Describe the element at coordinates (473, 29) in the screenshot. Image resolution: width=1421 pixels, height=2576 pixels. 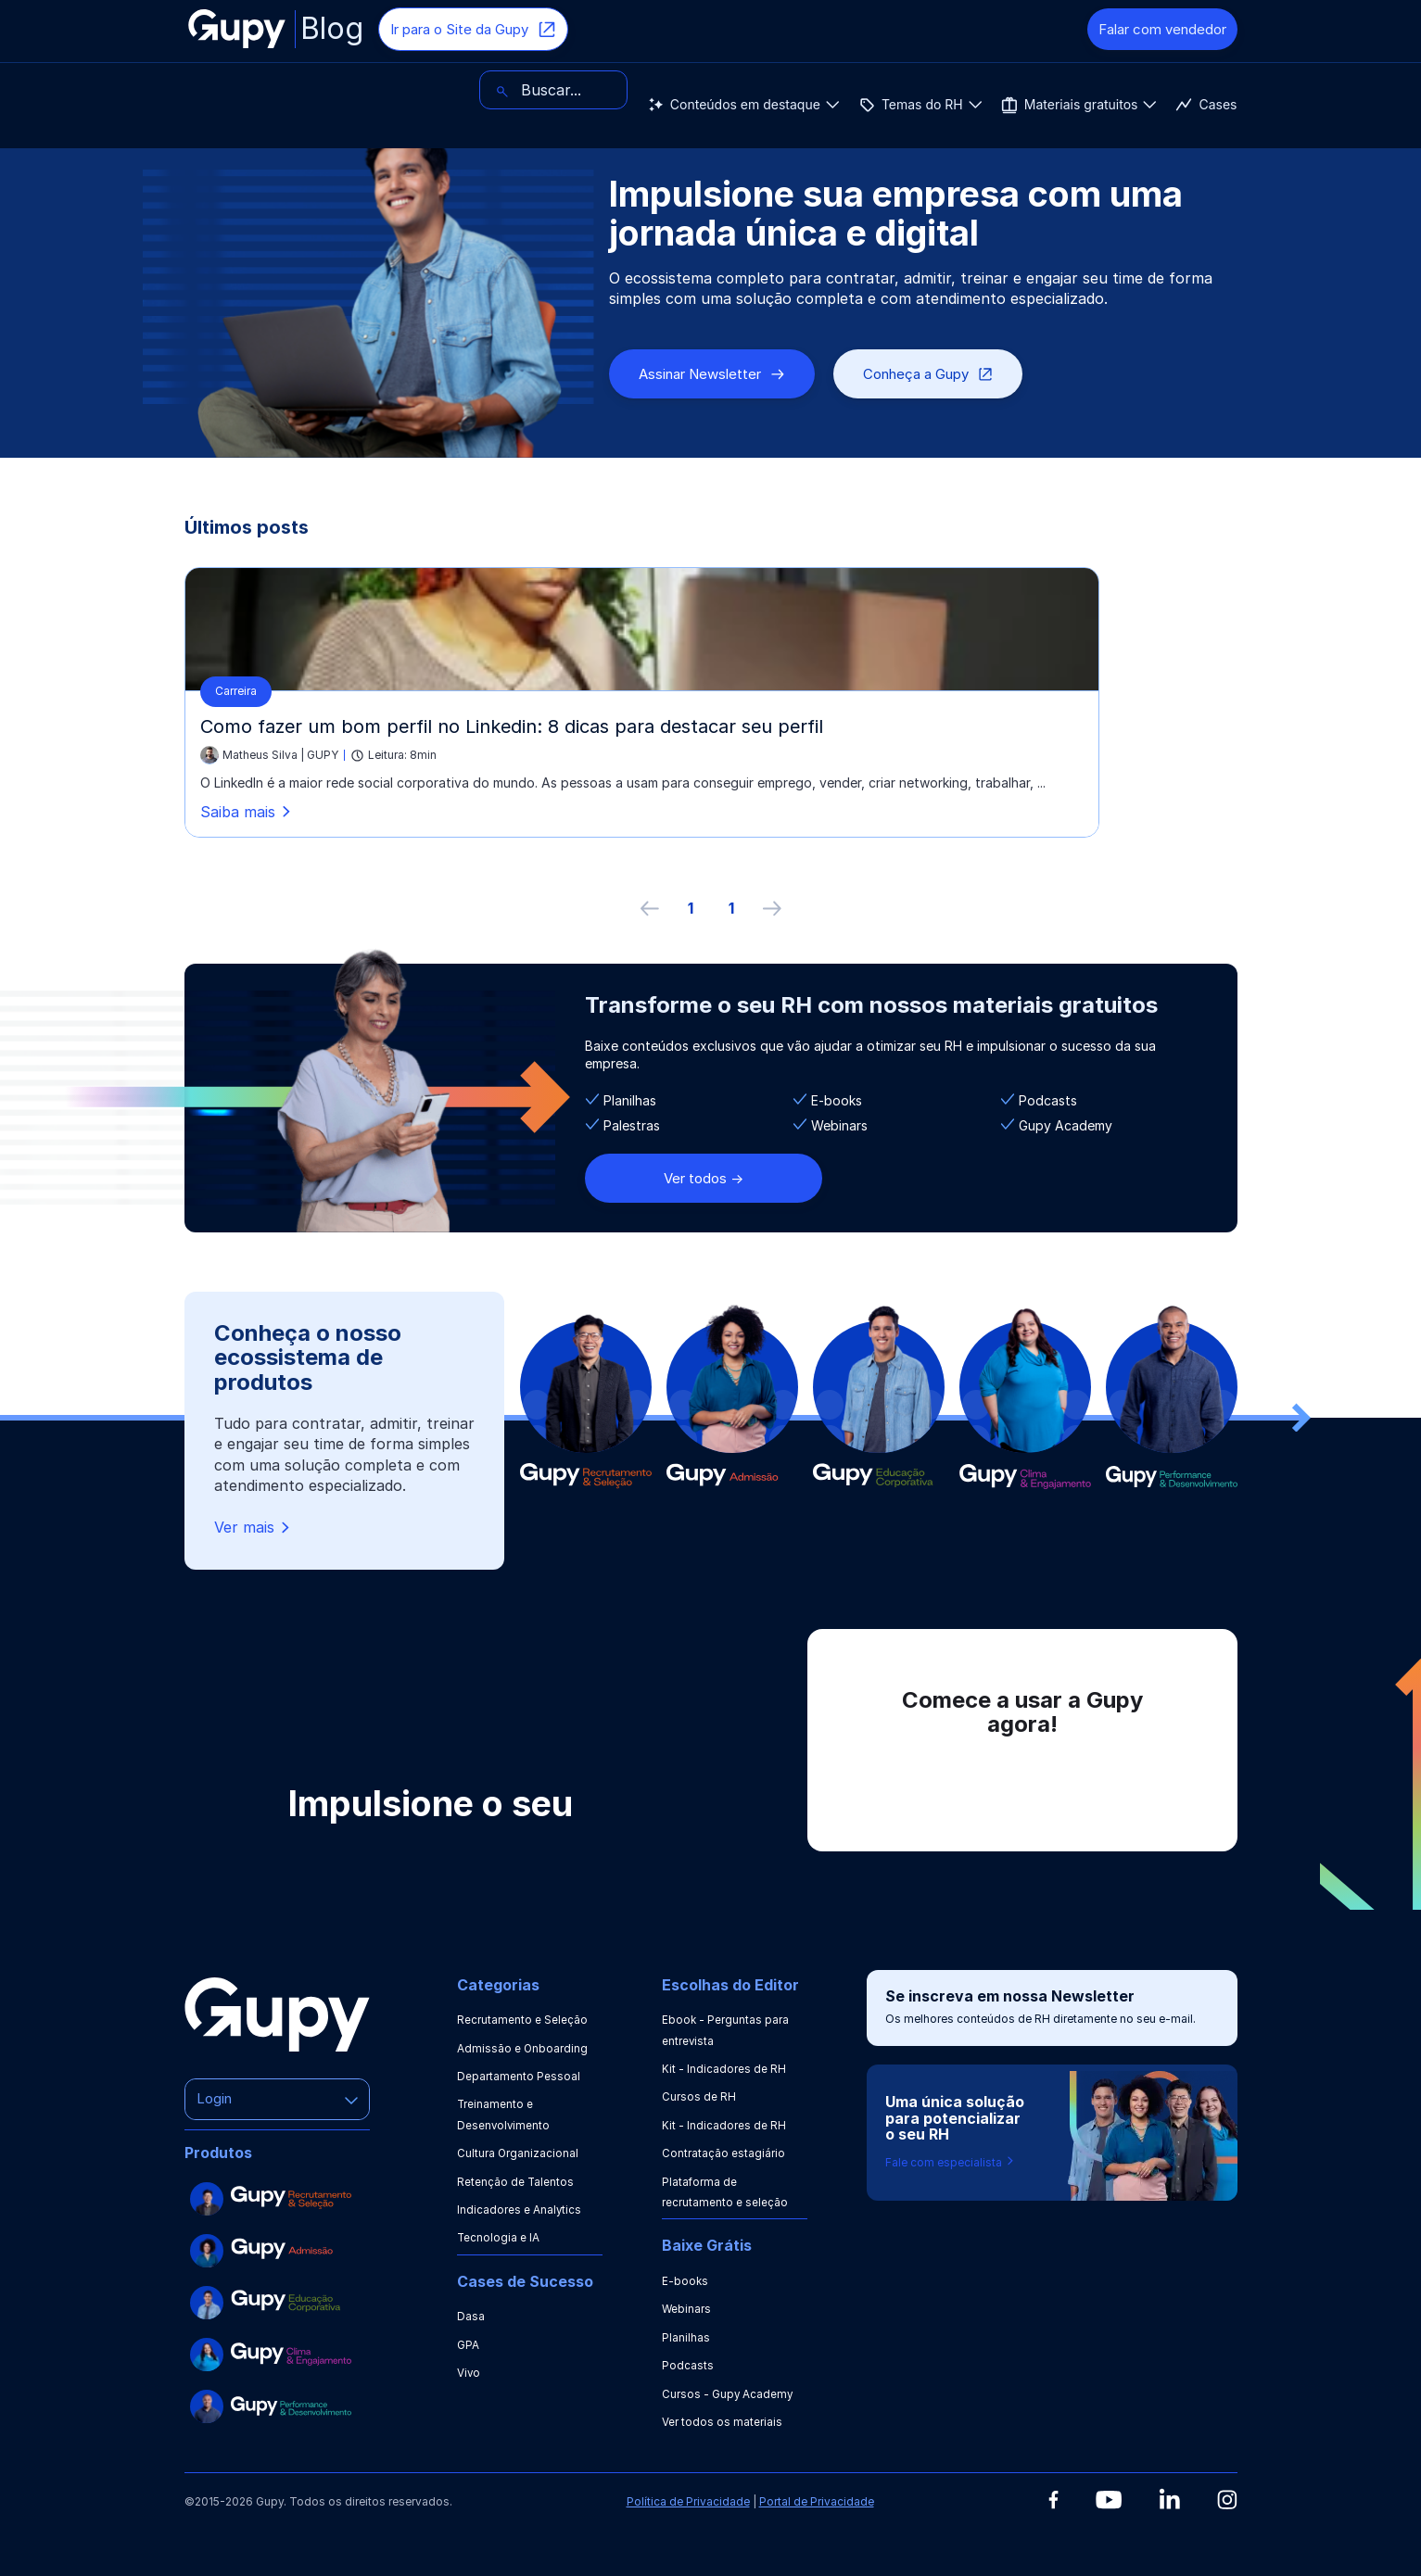
I see `Ir para o Site da Gupy` at that location.